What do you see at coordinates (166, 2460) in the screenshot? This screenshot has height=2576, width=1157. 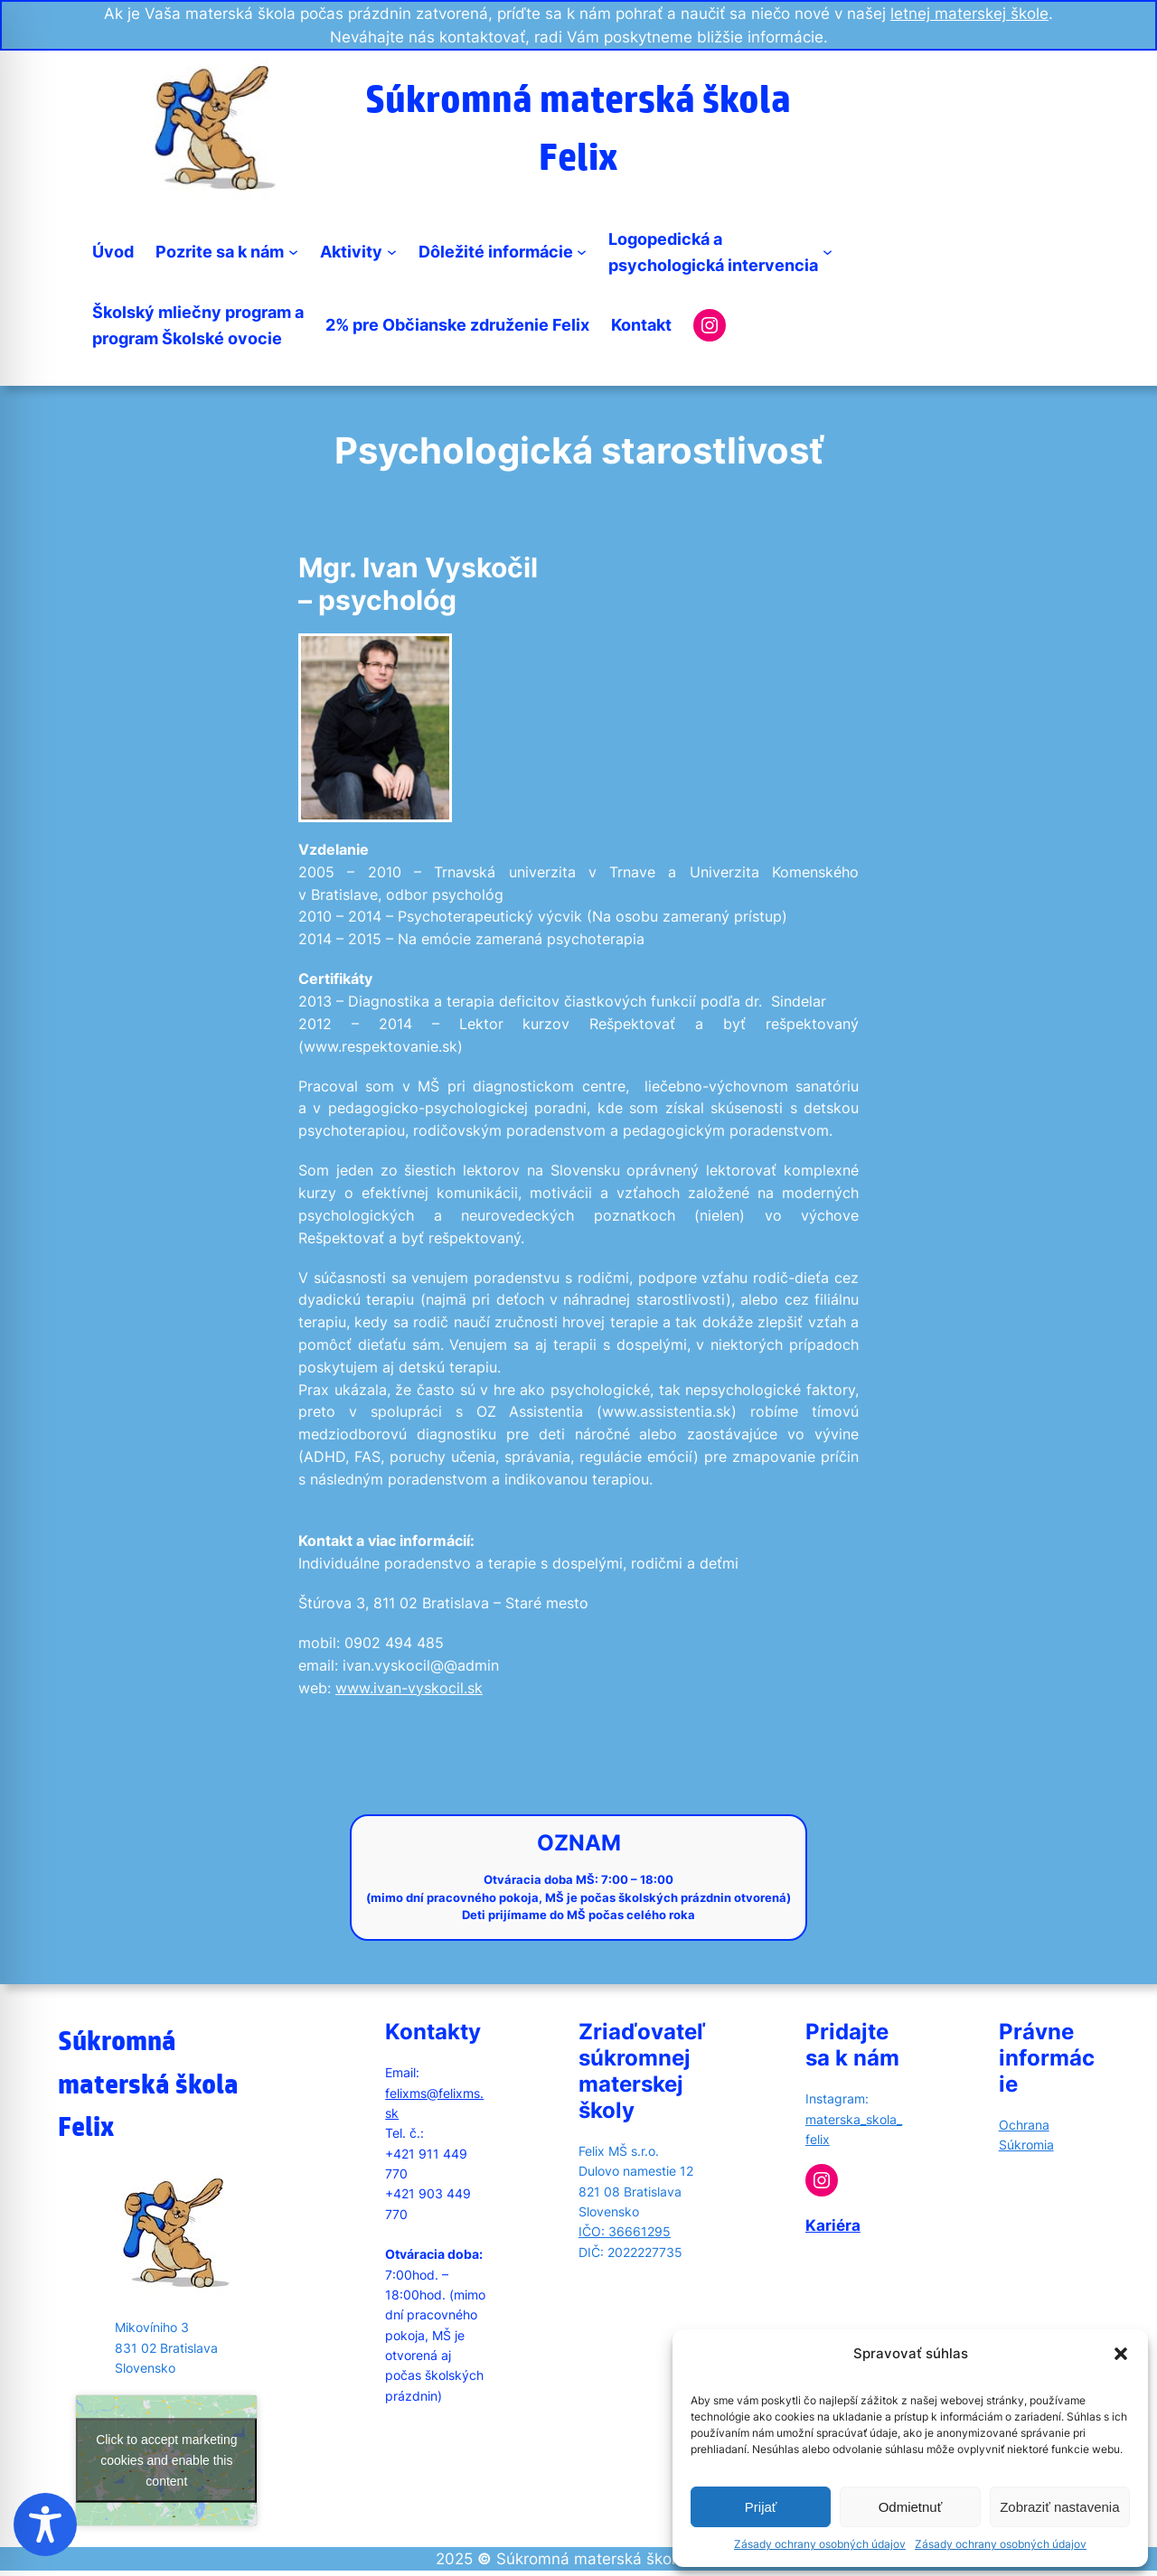 I see `Click to accept marketing cookies and enable this content` at bounding box center [166, 2460].